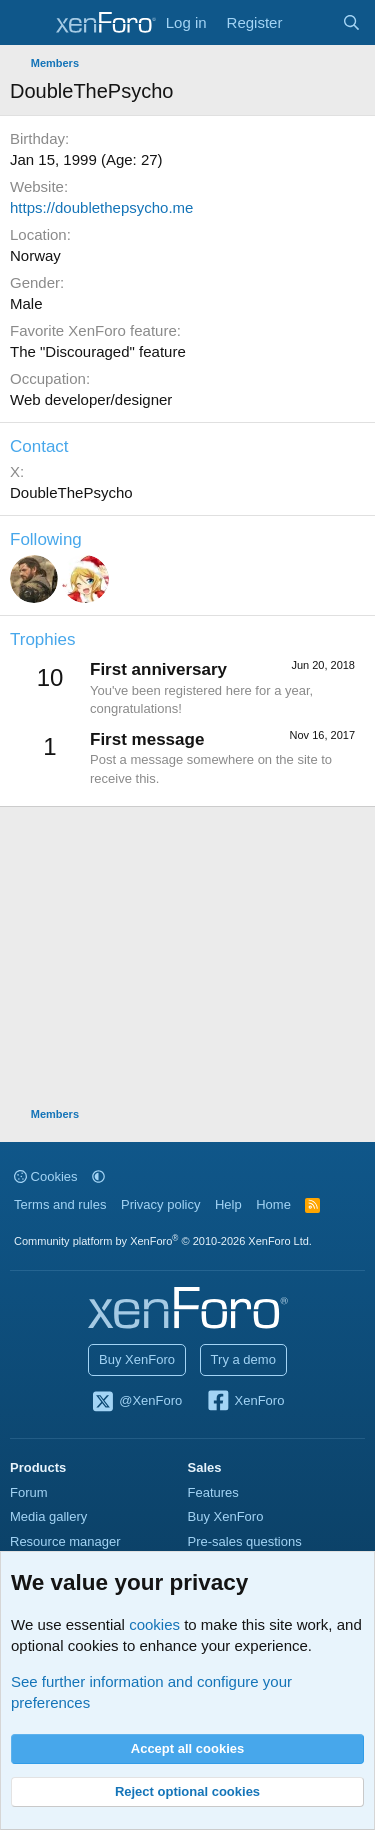 This screenshot has width=375, height=1830. What do you see at coordinates (228, 1204) in the screenshot?
I see `Help` at bounding box center [228, 1204].